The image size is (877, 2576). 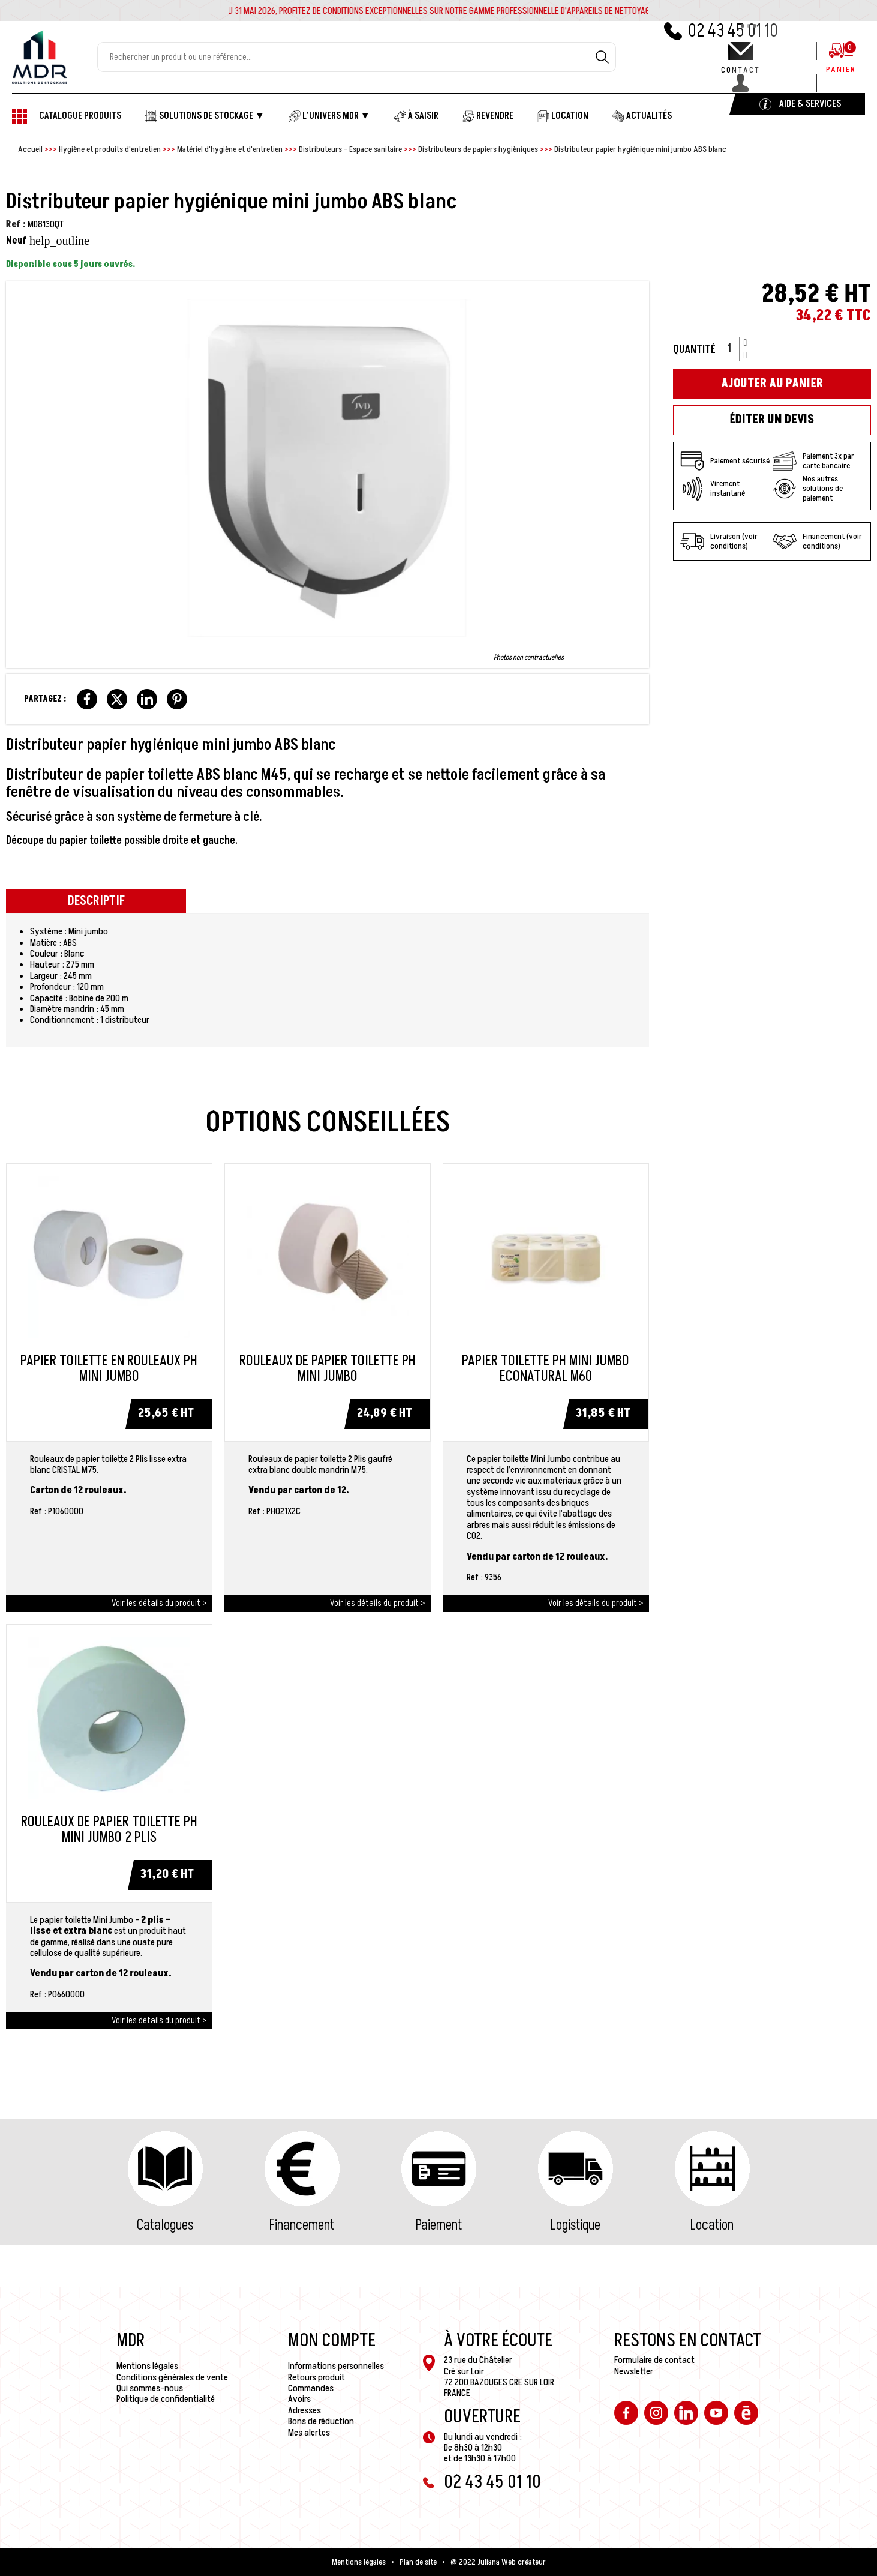 What do you see at coordinates (439, 2225) in the screenshot?
I see `Paiement` at bounding box center [439, 2225].